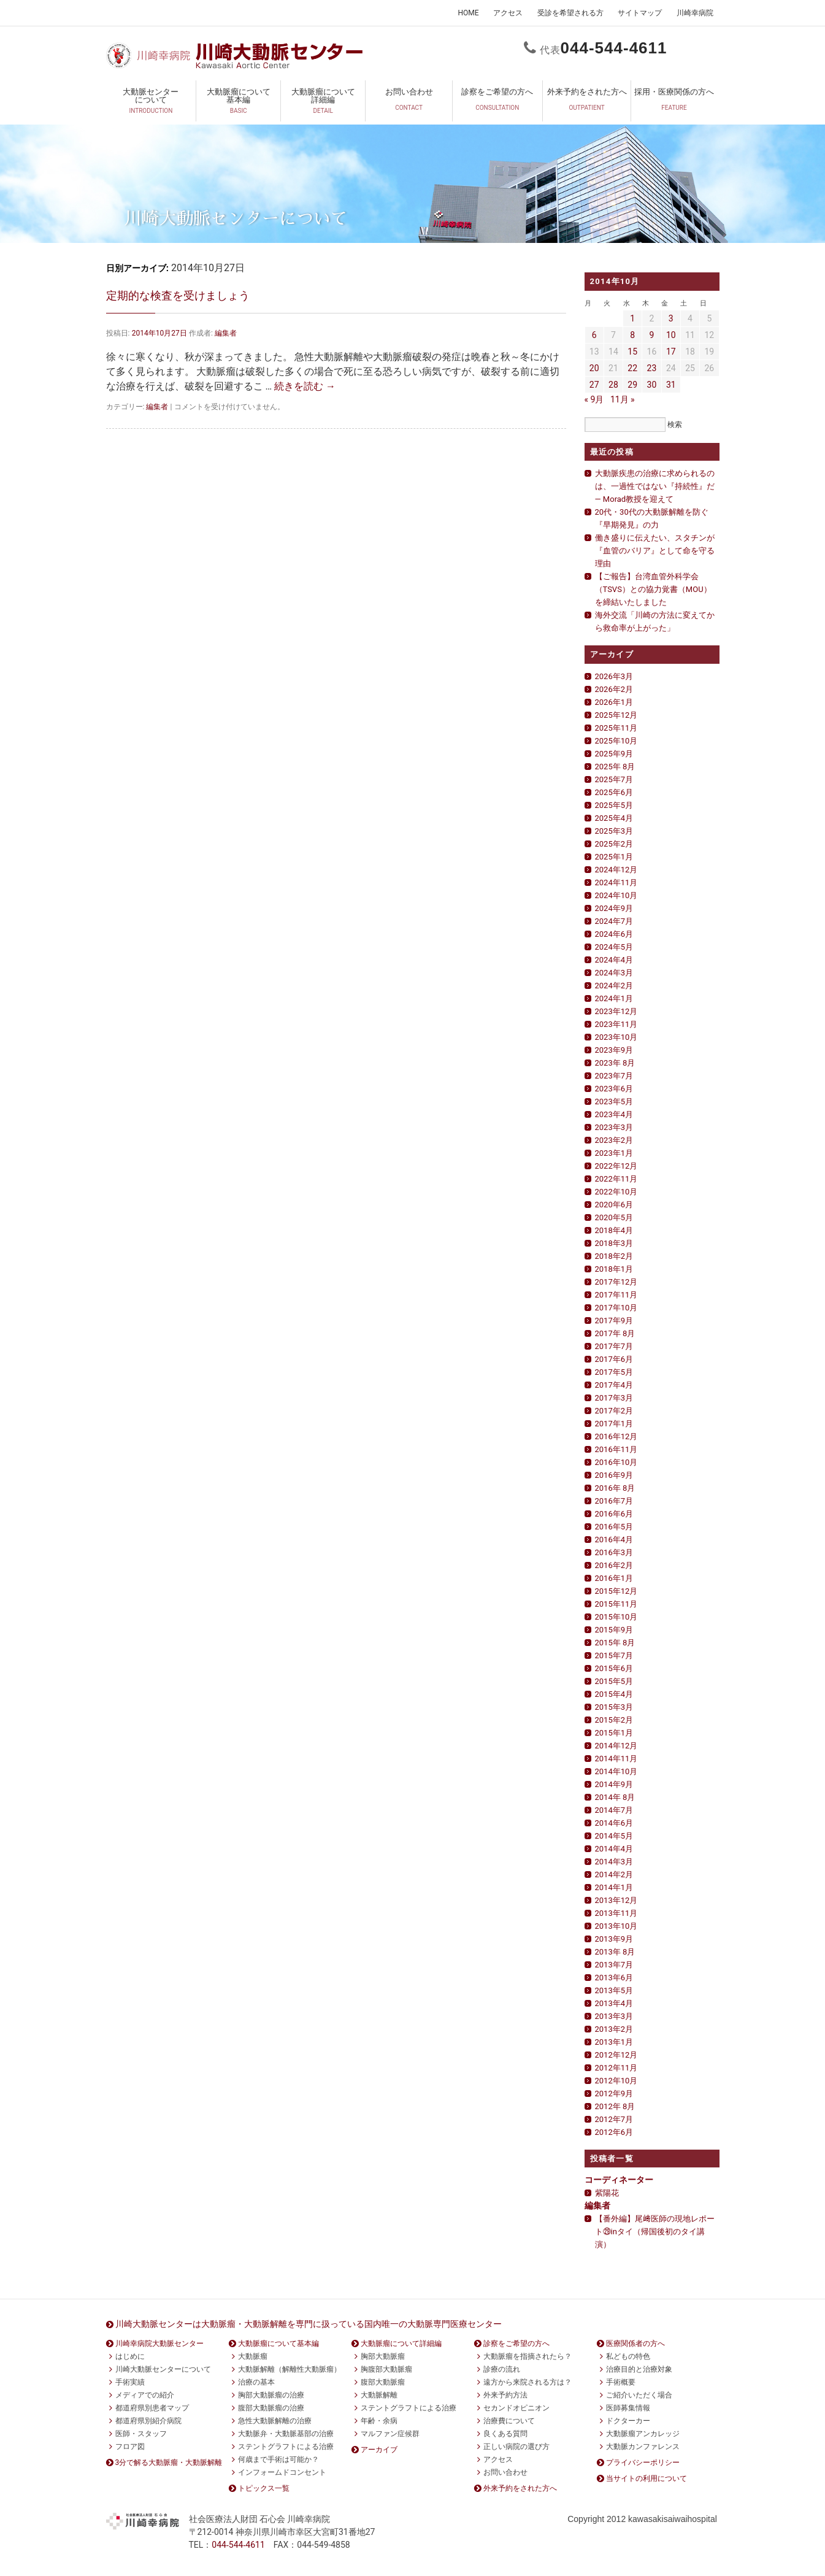 The height and width of the screenshot is (2576, 825). Describe the element at coordinates (640, 13) in the screenshot. I see `サイトマップ` at that location.